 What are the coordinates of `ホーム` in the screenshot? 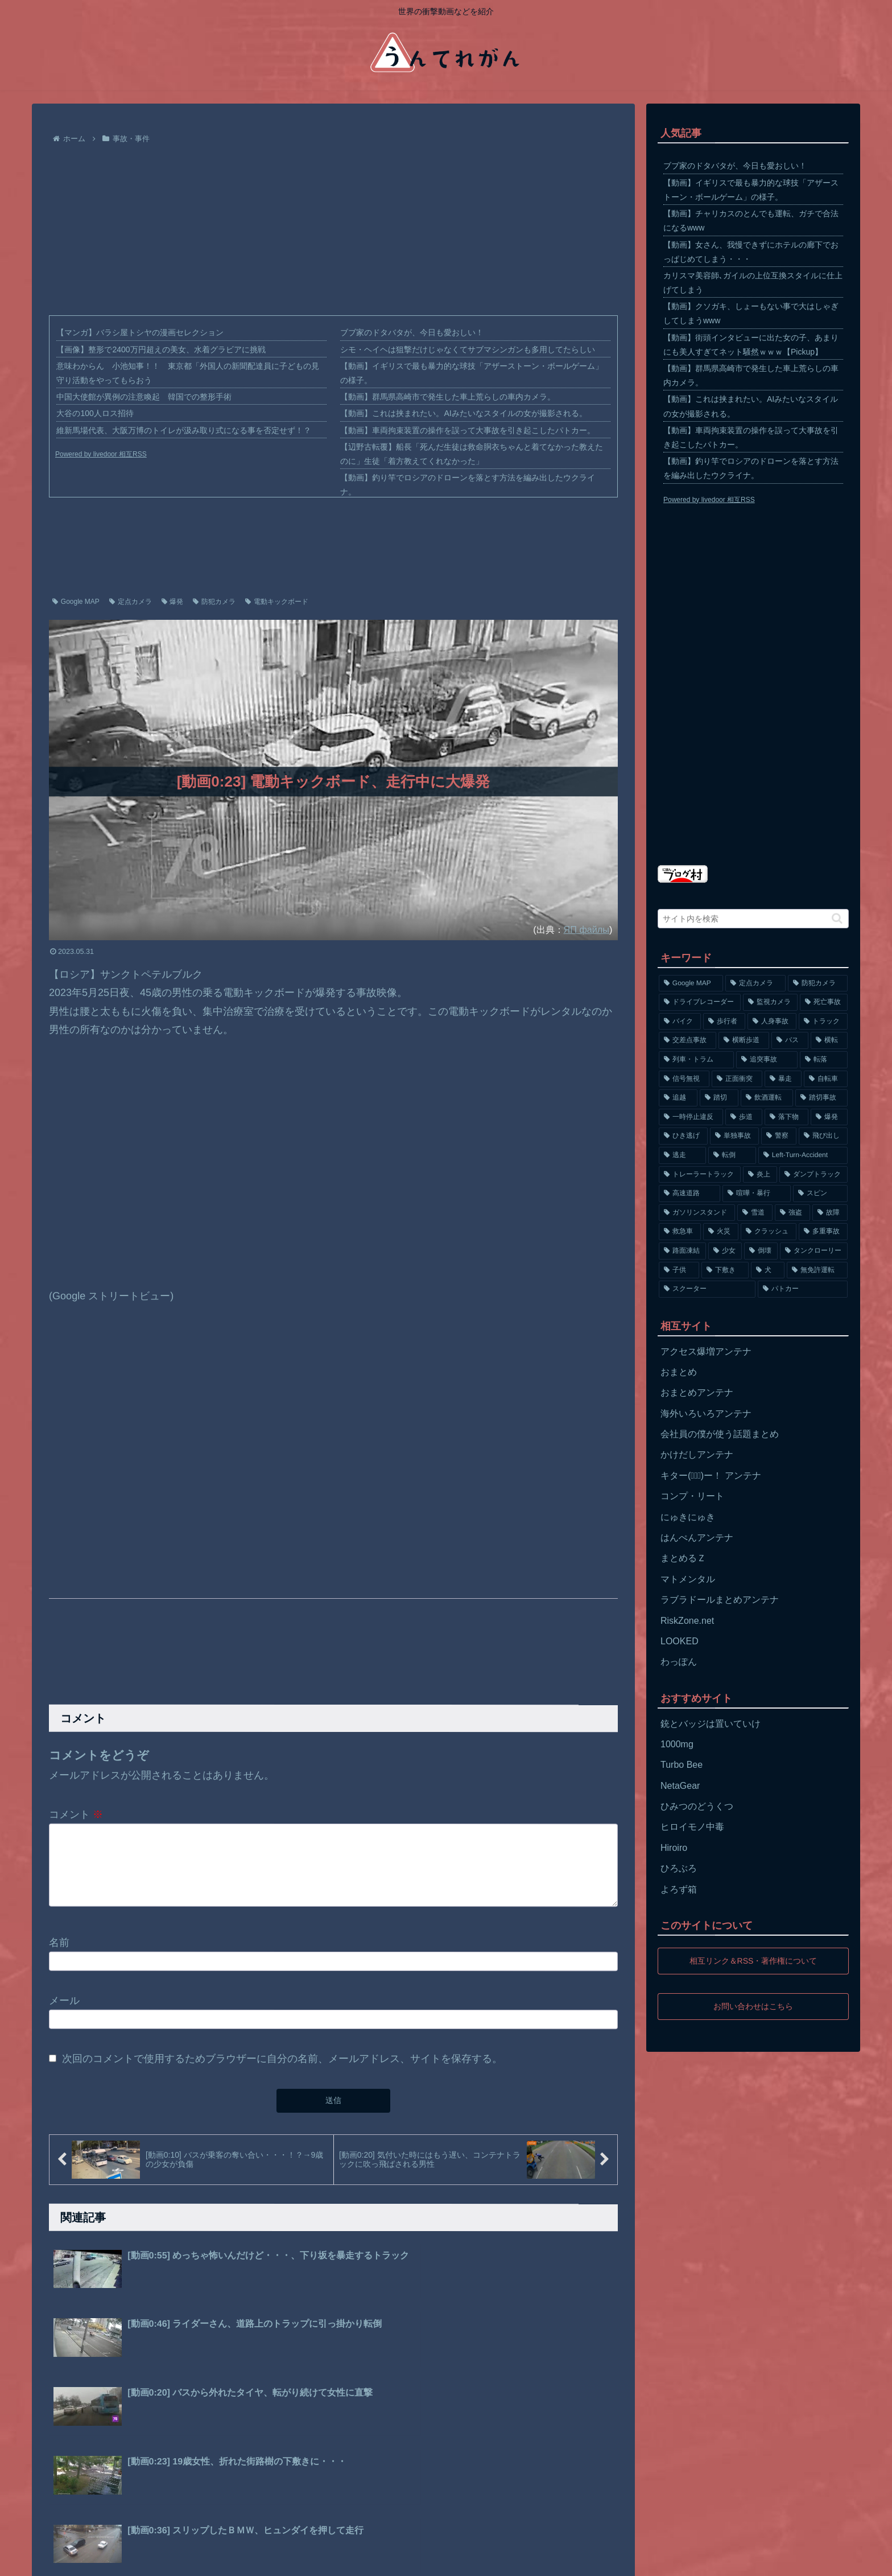 It's located at (55, 2559).